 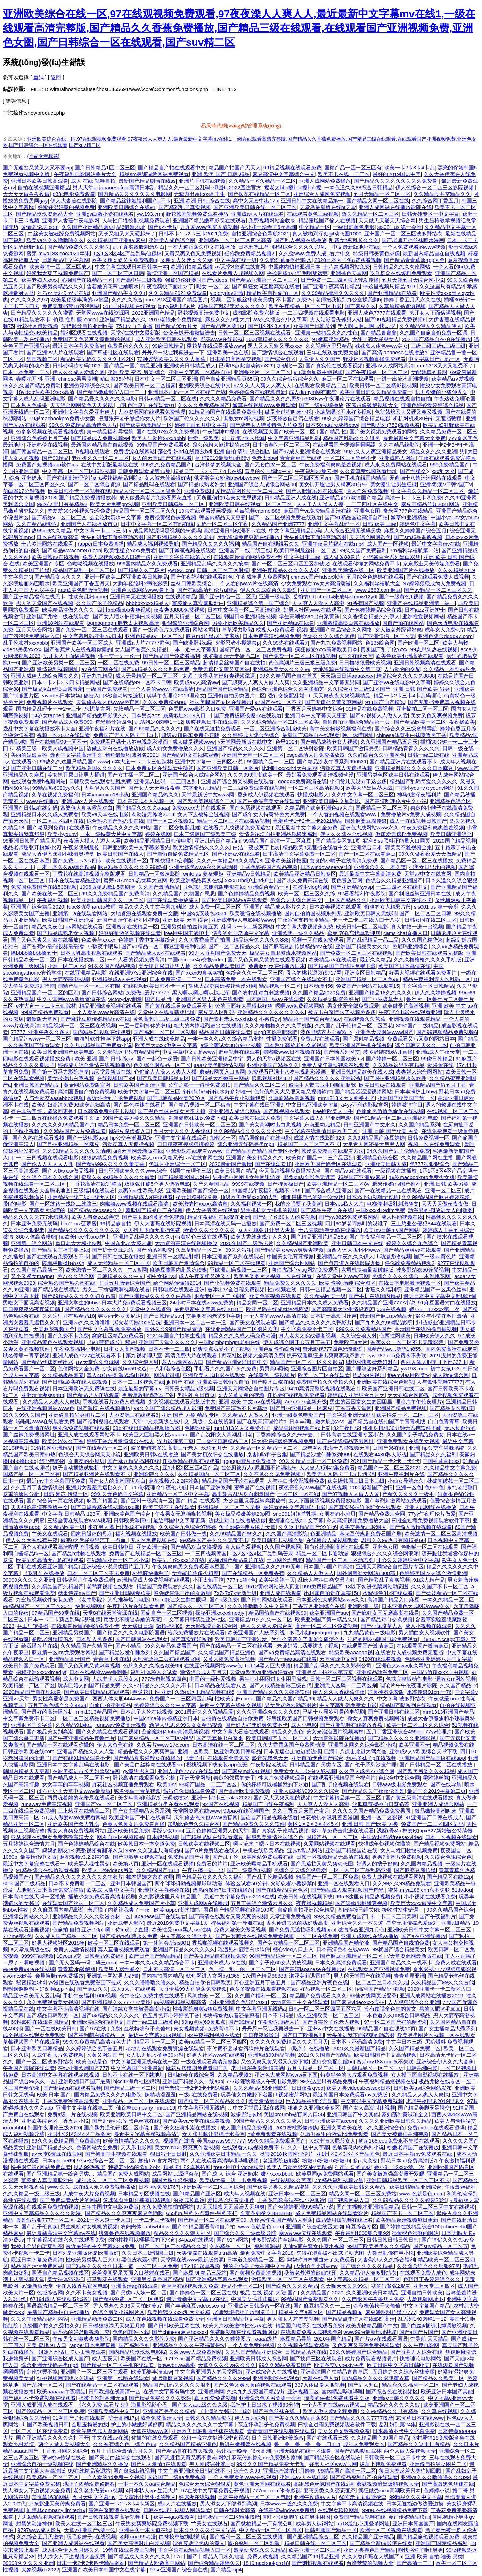 I want to click on 欧美精品超清视频每日更新, so click(x=407, y=2220).